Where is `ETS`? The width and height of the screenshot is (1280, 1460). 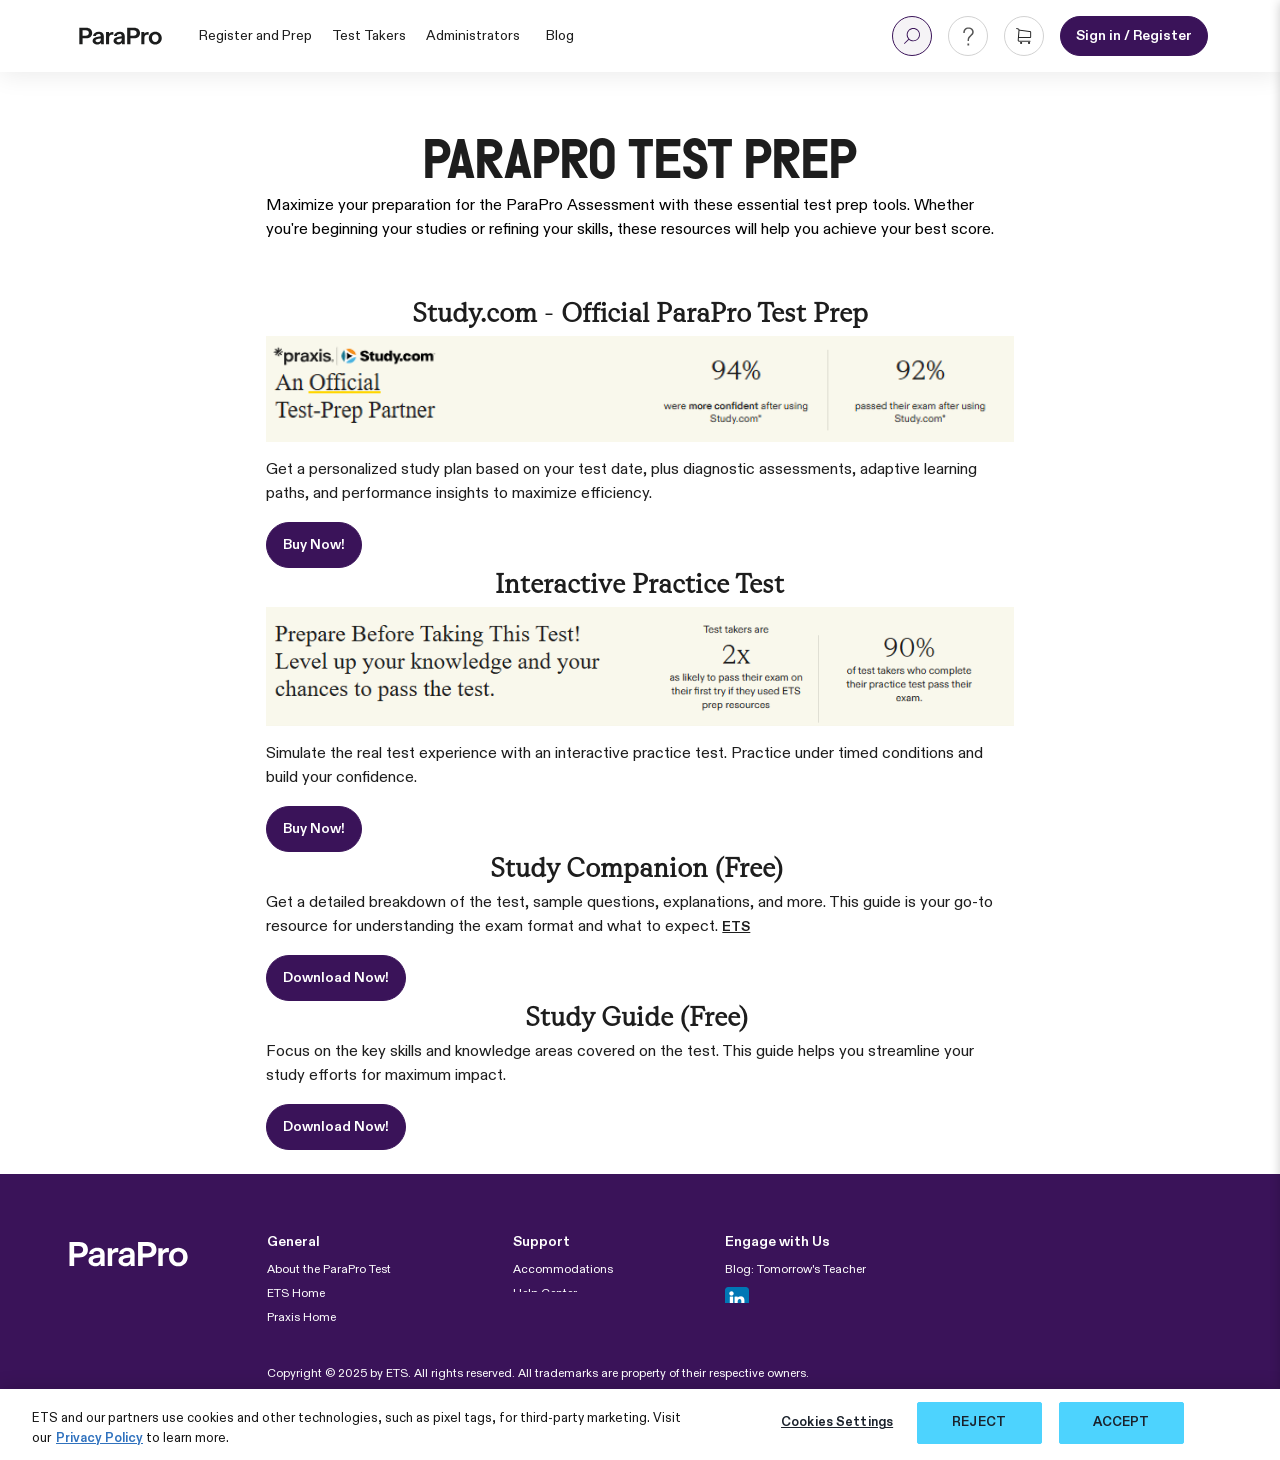
ETS is located at coordinates (736, 927).